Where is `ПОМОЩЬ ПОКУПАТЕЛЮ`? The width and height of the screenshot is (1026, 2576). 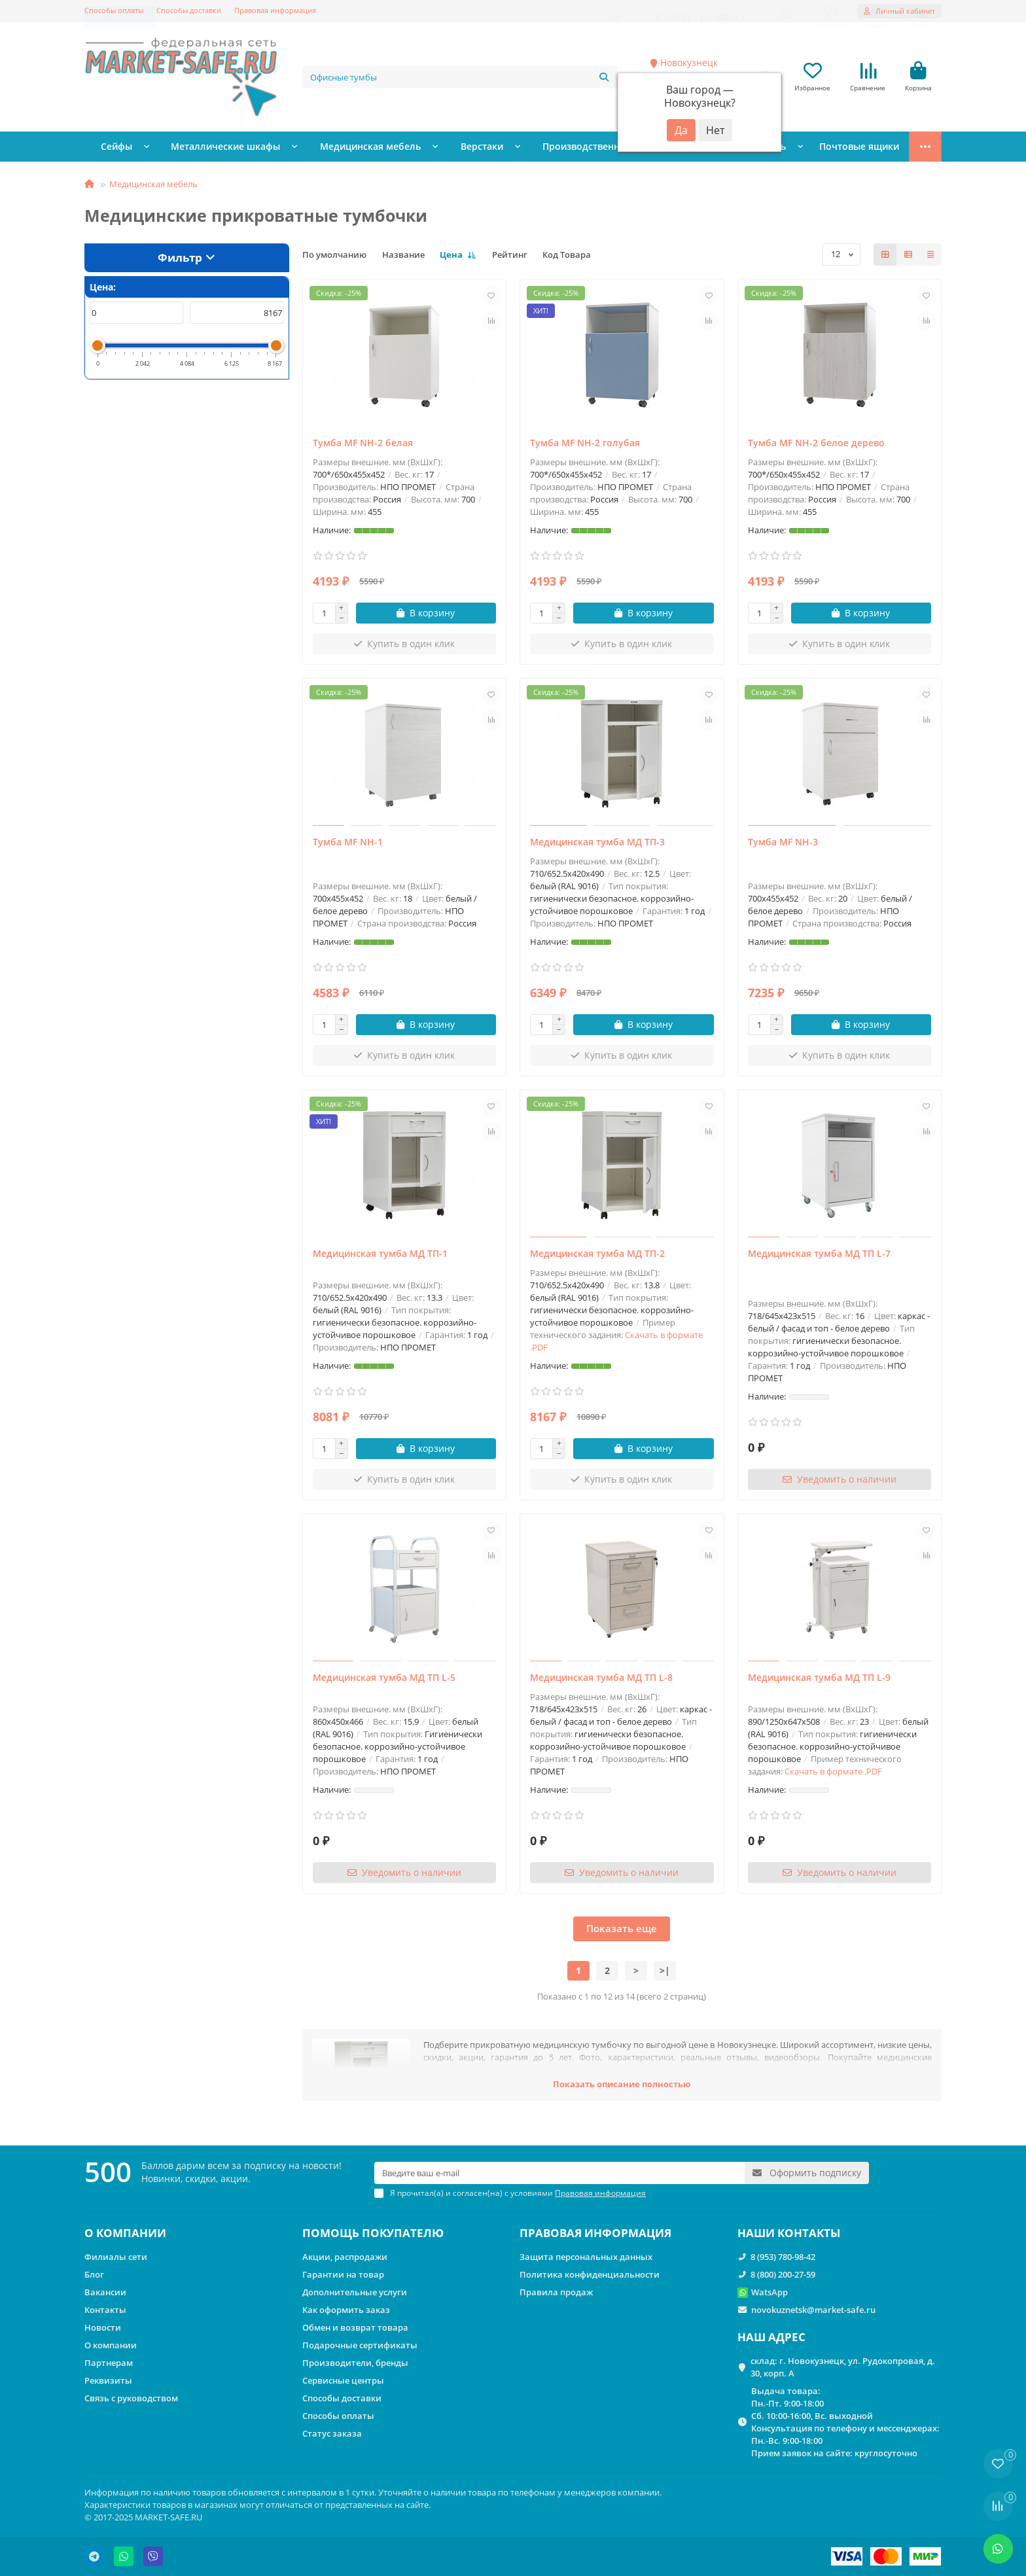
ПОМОЩЬ ПОКУПАТЕЛЮ is located at coordinates (373, 2232).